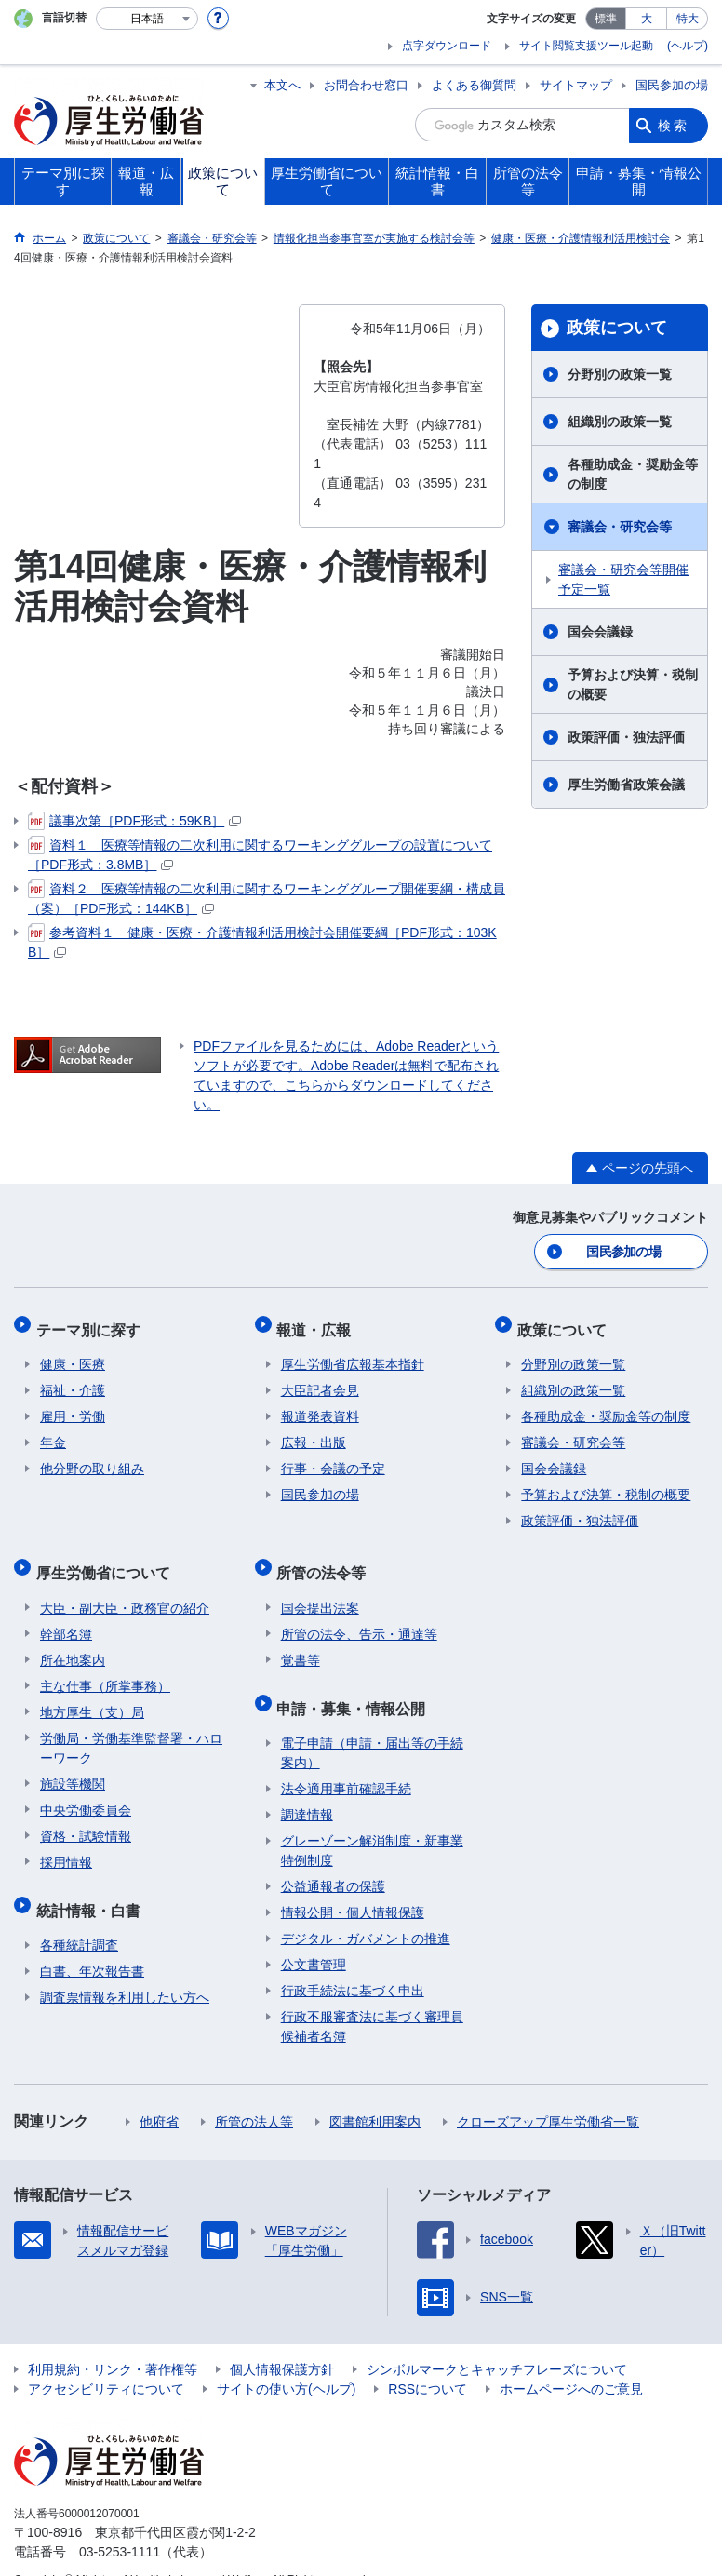 This screenshot has height=2576, width=722. I want to click on サイトマップ, so click(576, 85).